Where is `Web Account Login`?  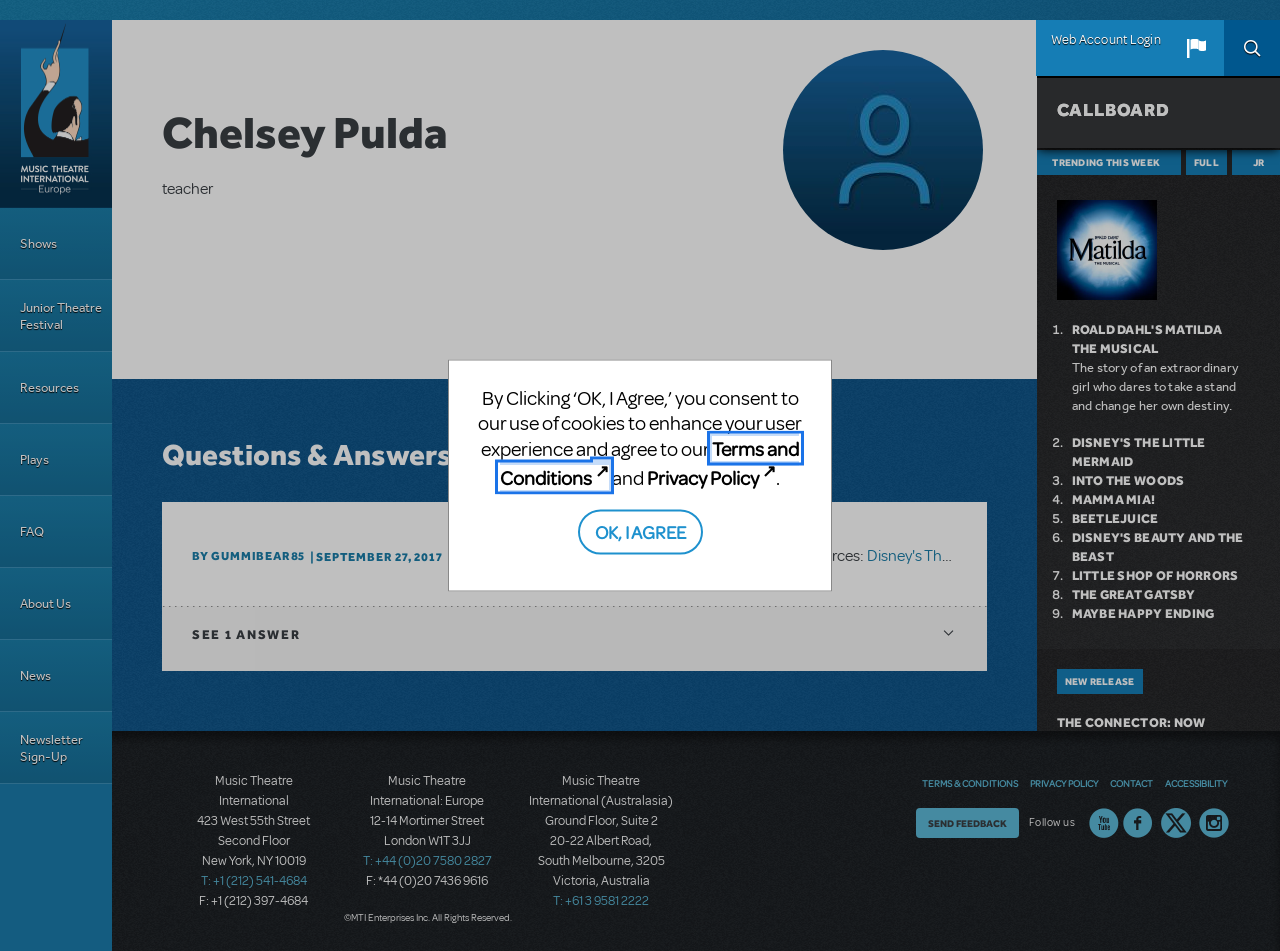
Web Account Login is located at coordinates (1106, 40).